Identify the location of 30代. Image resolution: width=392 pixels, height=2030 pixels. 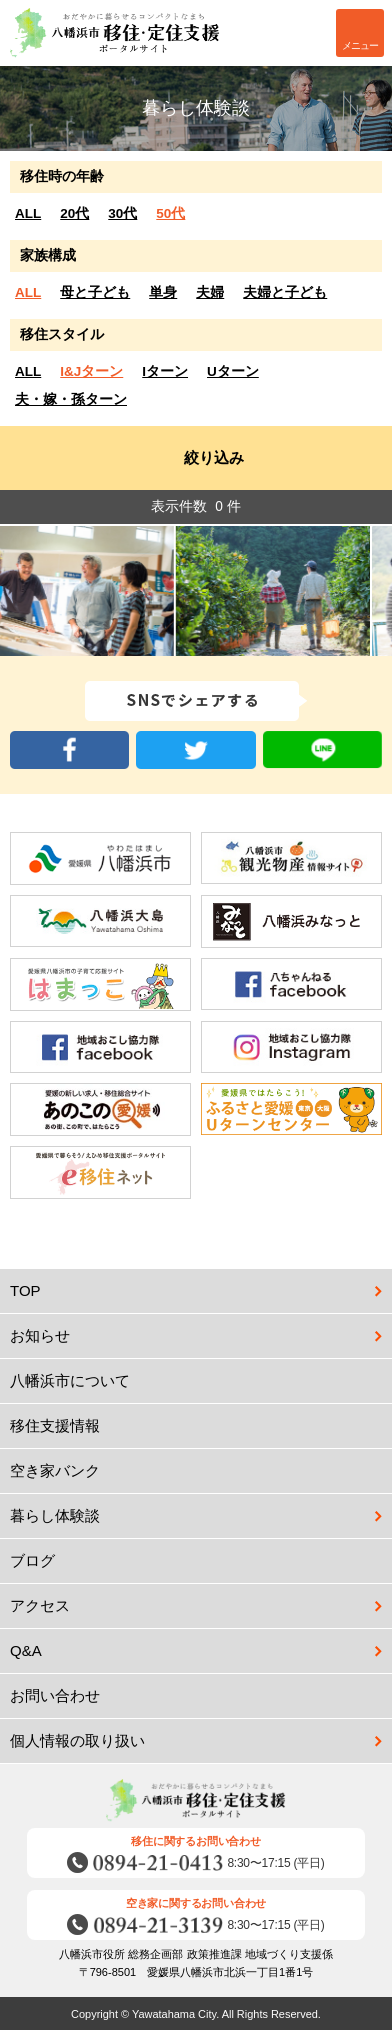
(122, 213).